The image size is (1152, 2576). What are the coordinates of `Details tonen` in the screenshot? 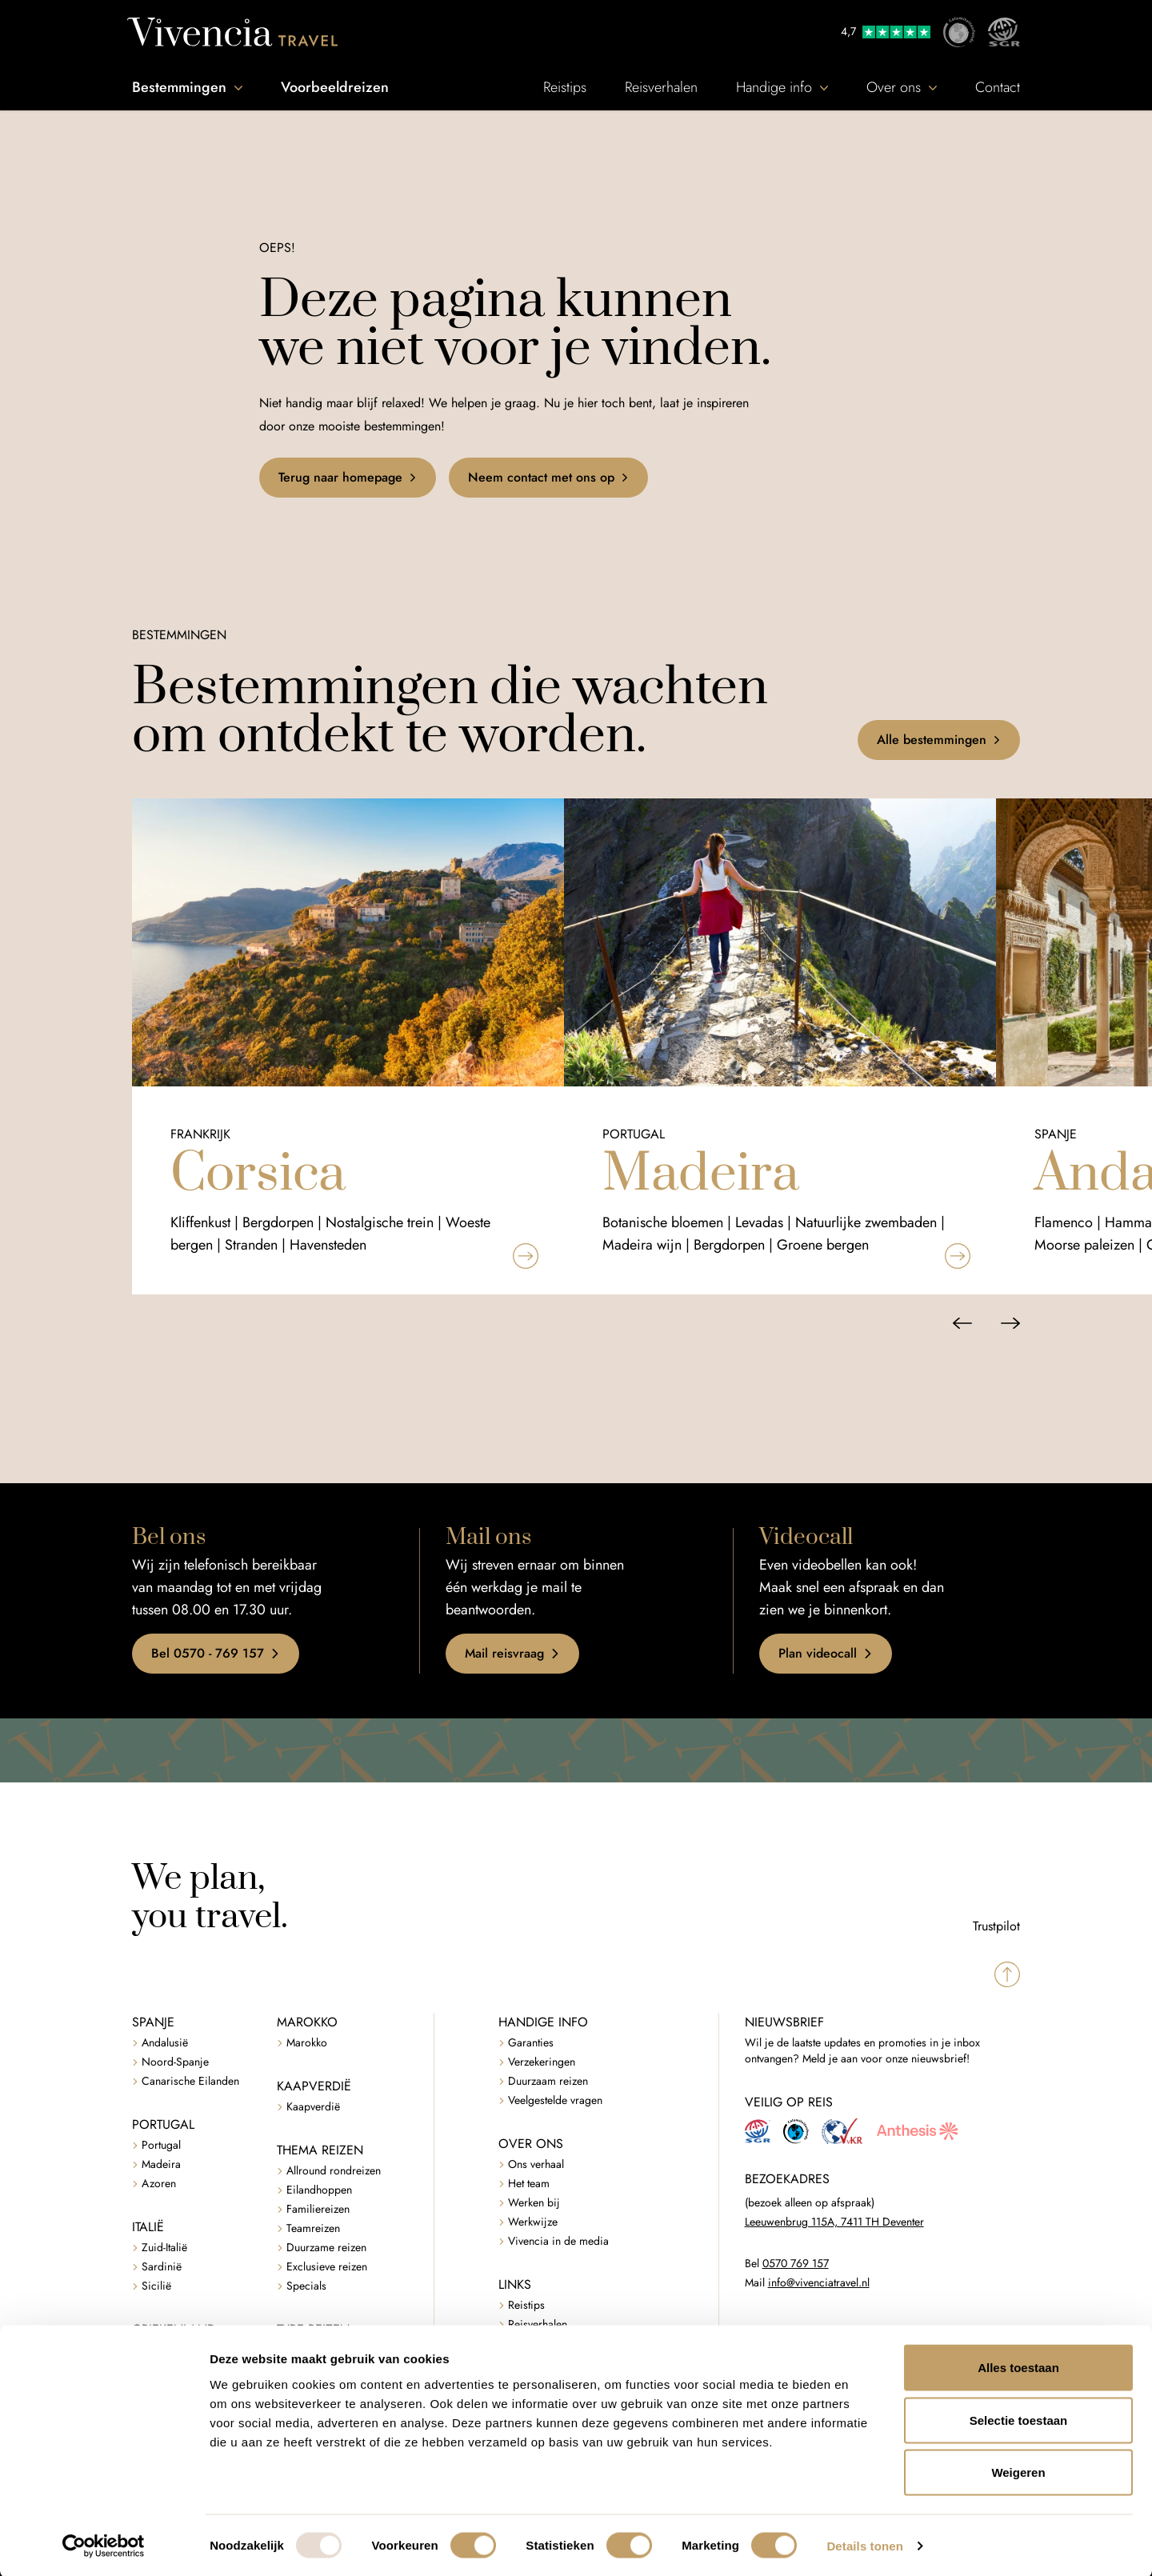 It's located at (864, 2544).